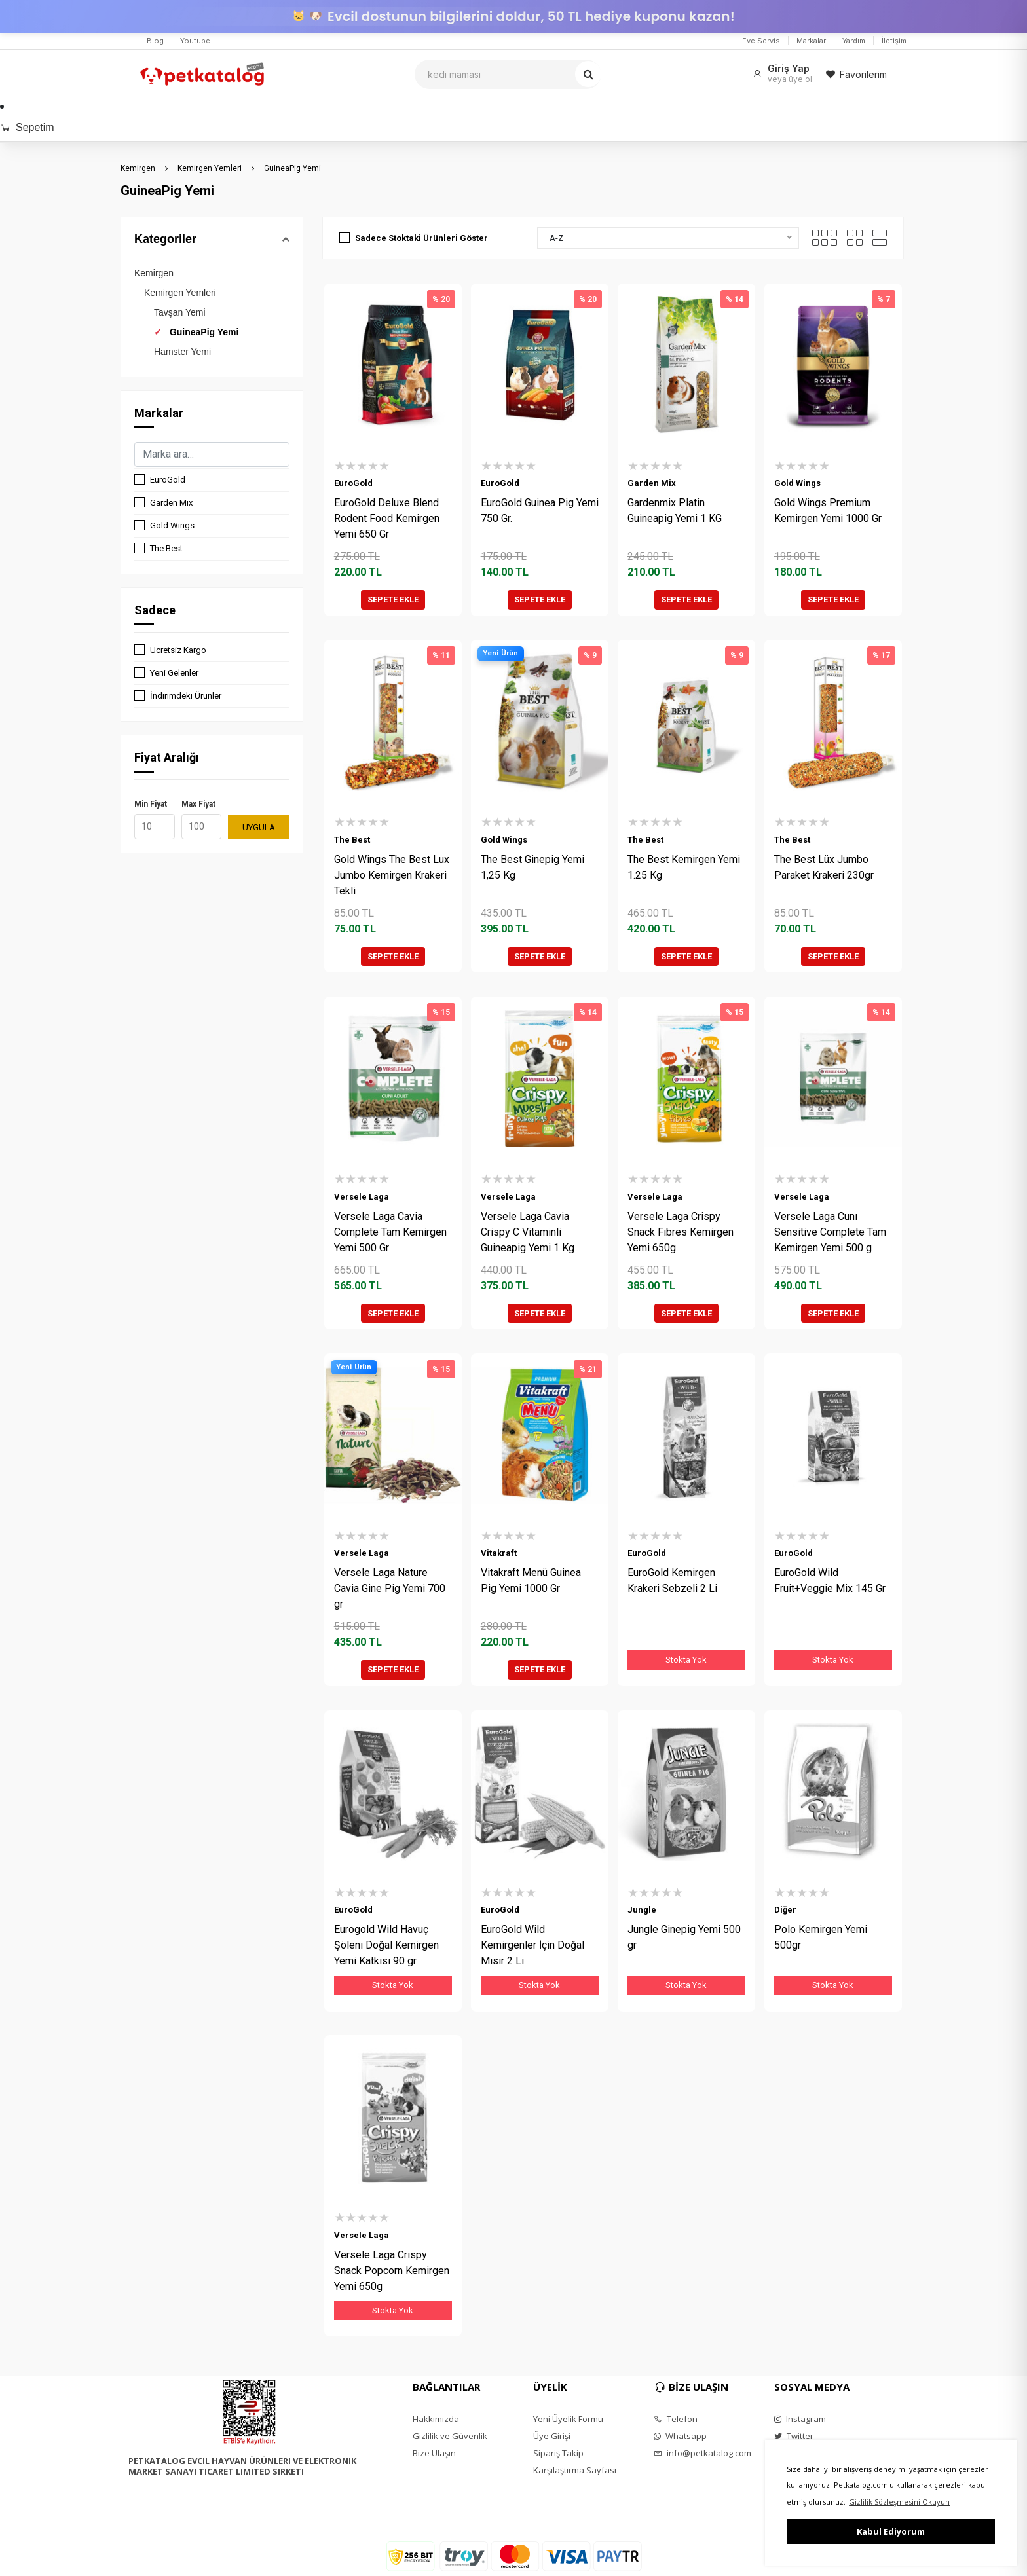 This screenshot has height=2576, width=1027. I want to click on Whatsapp, so click(680, 2436).